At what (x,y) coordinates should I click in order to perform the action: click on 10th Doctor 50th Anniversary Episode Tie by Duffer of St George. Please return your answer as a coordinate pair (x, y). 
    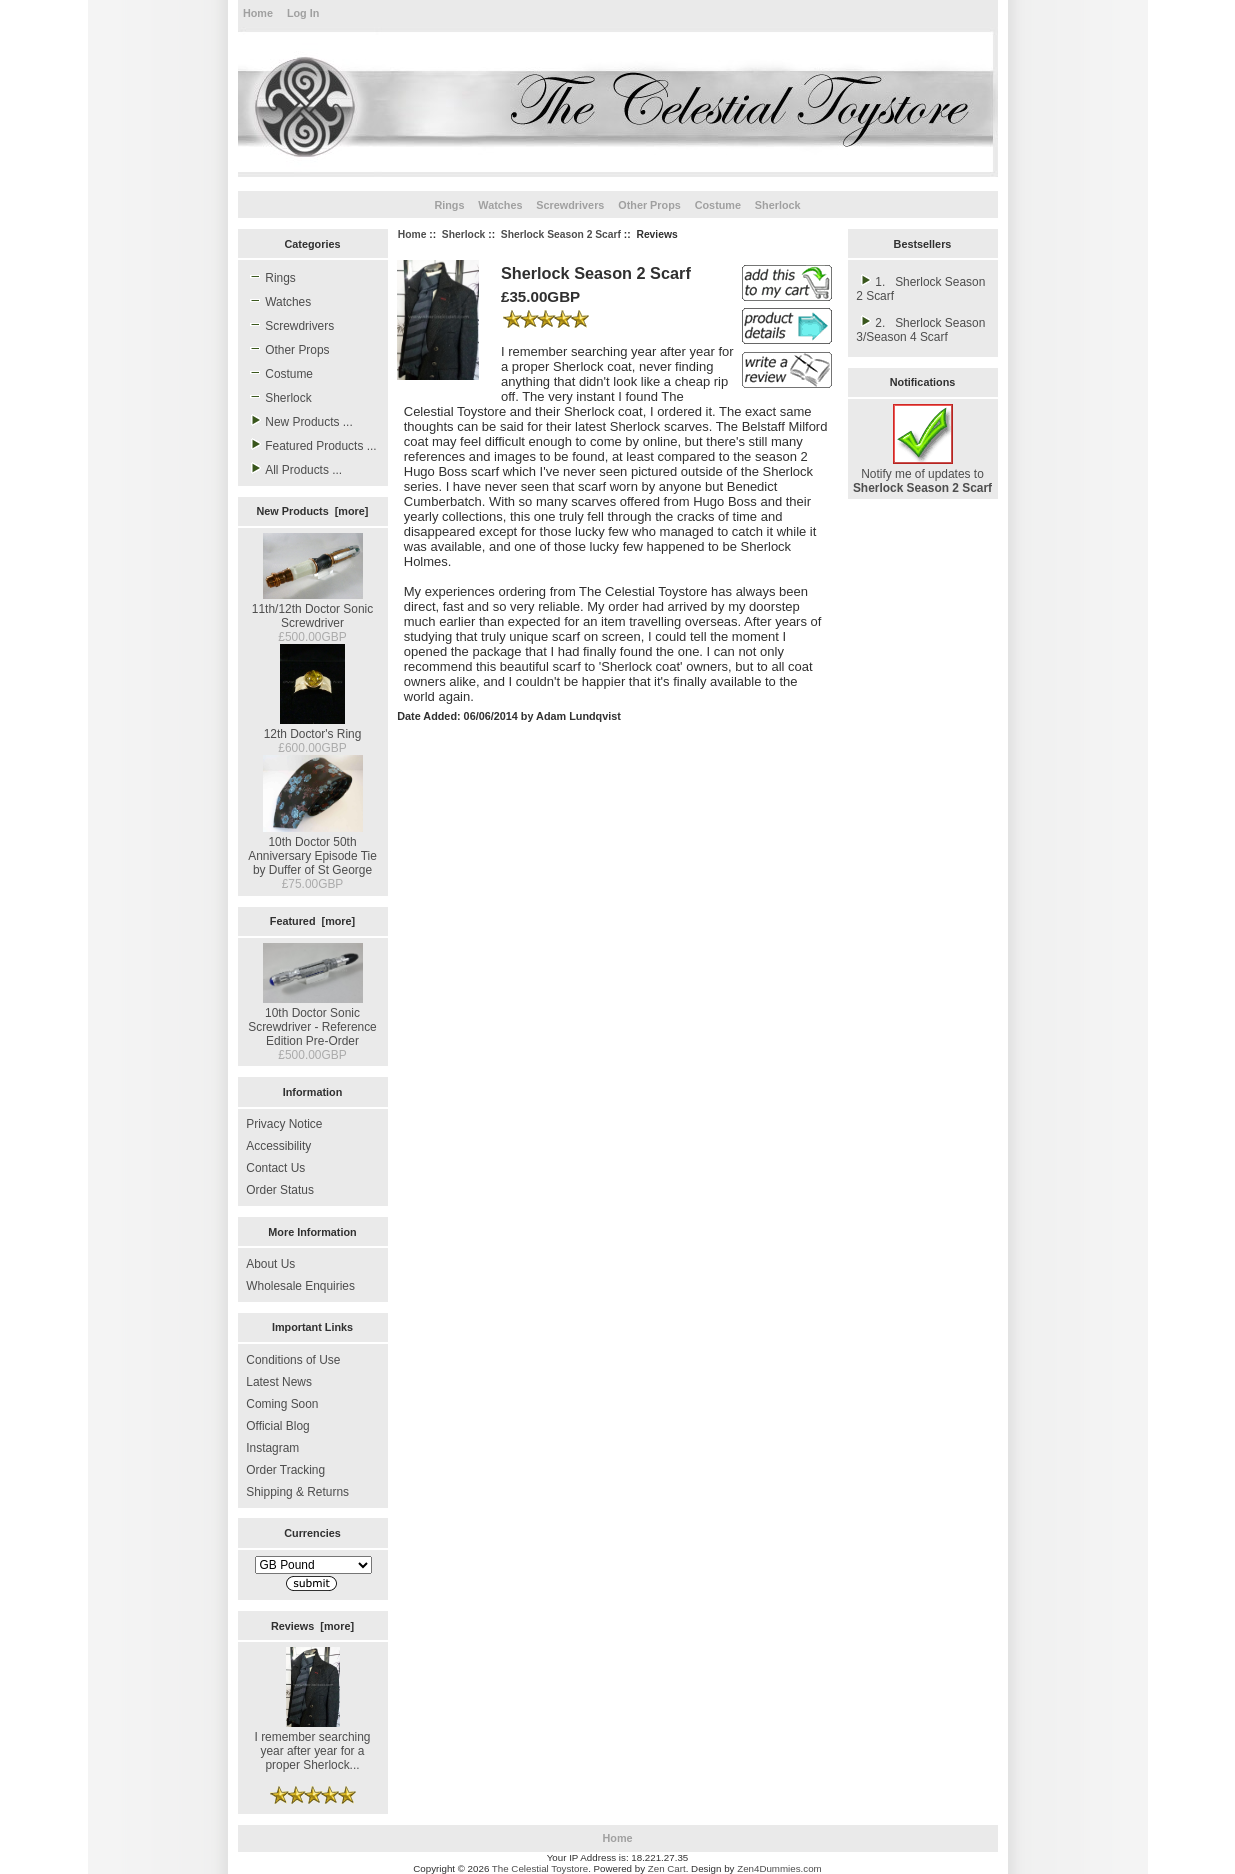
    Looking at the image, I should click on (312, 849).